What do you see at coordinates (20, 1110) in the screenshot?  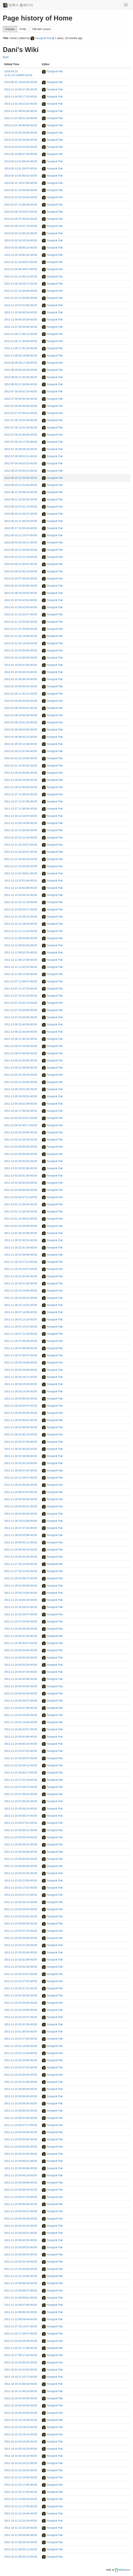 I see `2011-12-04 17:58:54+00:00` at bounding box center [20, 1110].